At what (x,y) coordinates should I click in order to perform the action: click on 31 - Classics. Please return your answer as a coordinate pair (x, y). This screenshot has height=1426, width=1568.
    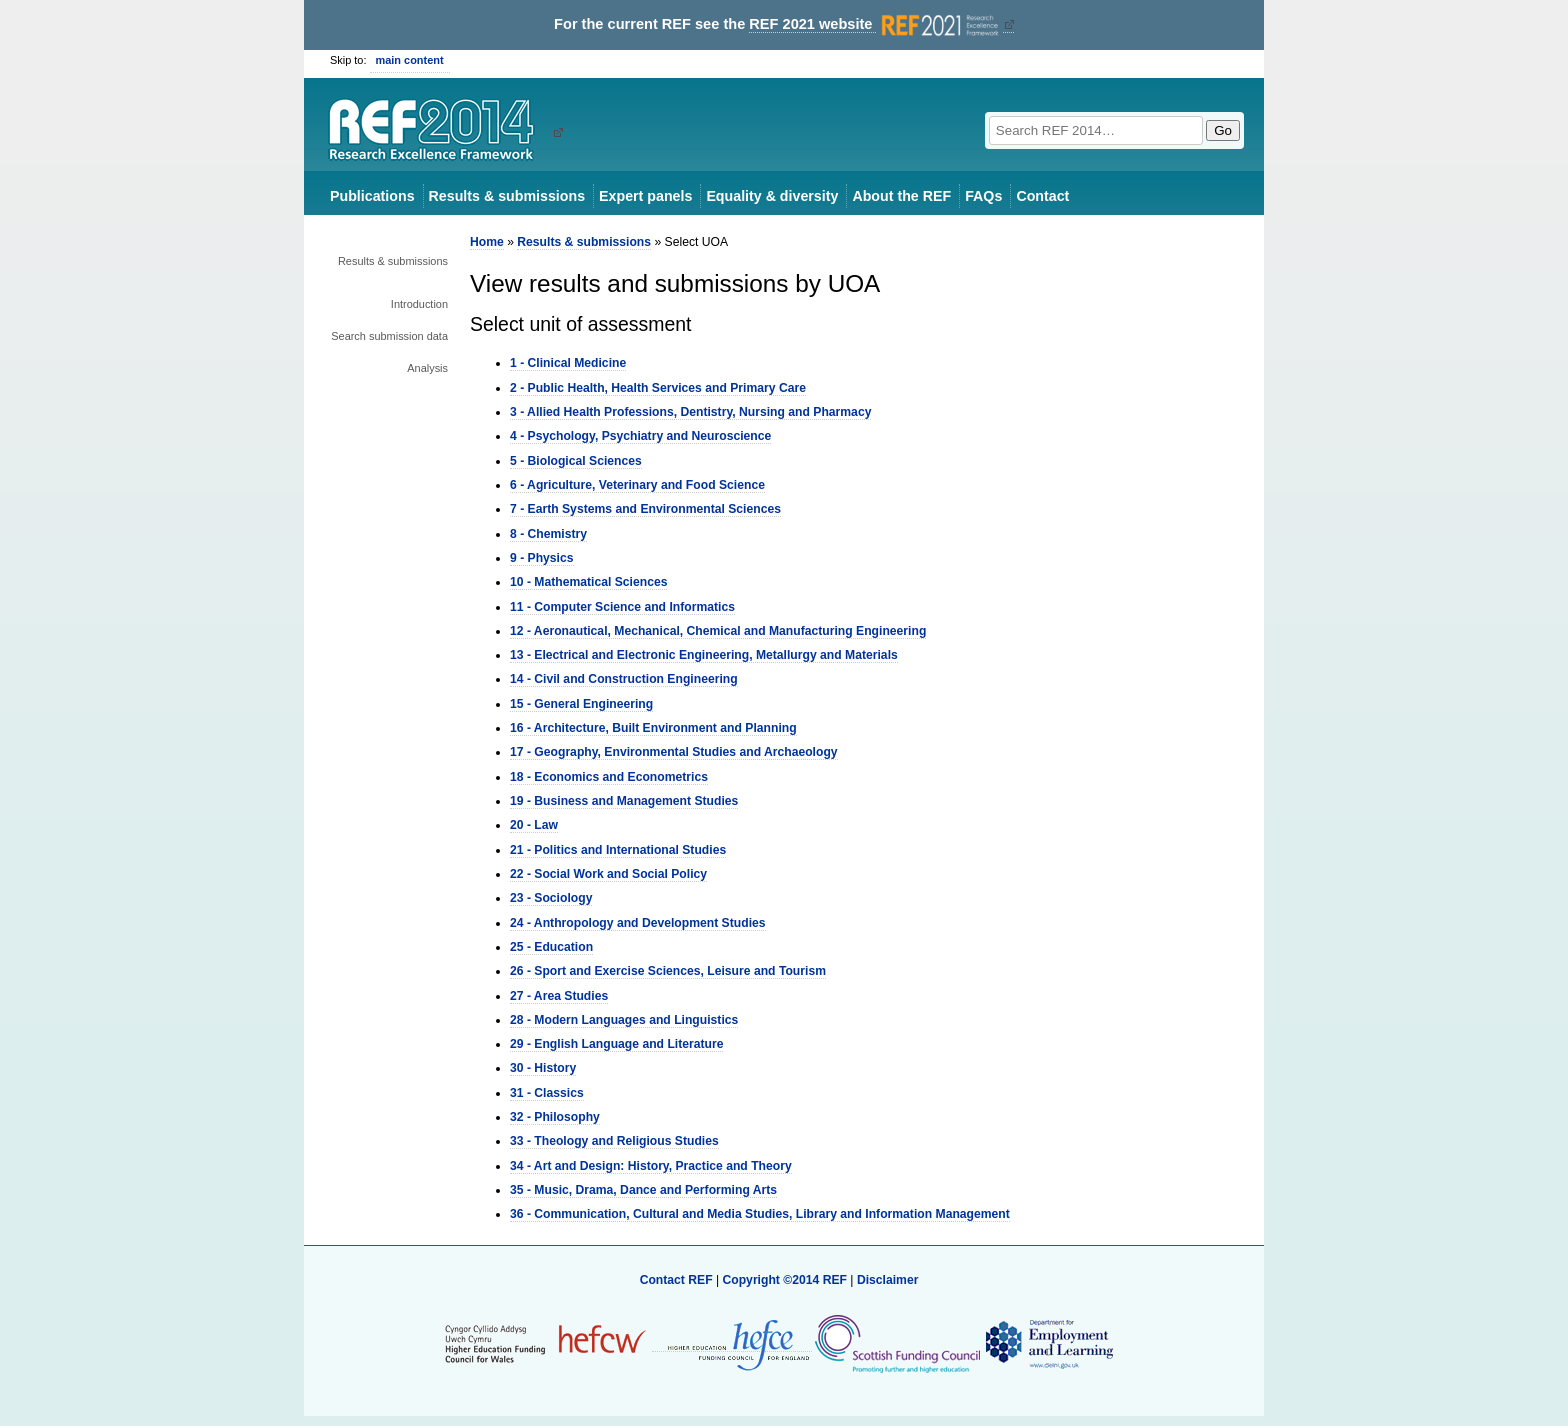
    Looking at the image, I should click on (547, 1093).